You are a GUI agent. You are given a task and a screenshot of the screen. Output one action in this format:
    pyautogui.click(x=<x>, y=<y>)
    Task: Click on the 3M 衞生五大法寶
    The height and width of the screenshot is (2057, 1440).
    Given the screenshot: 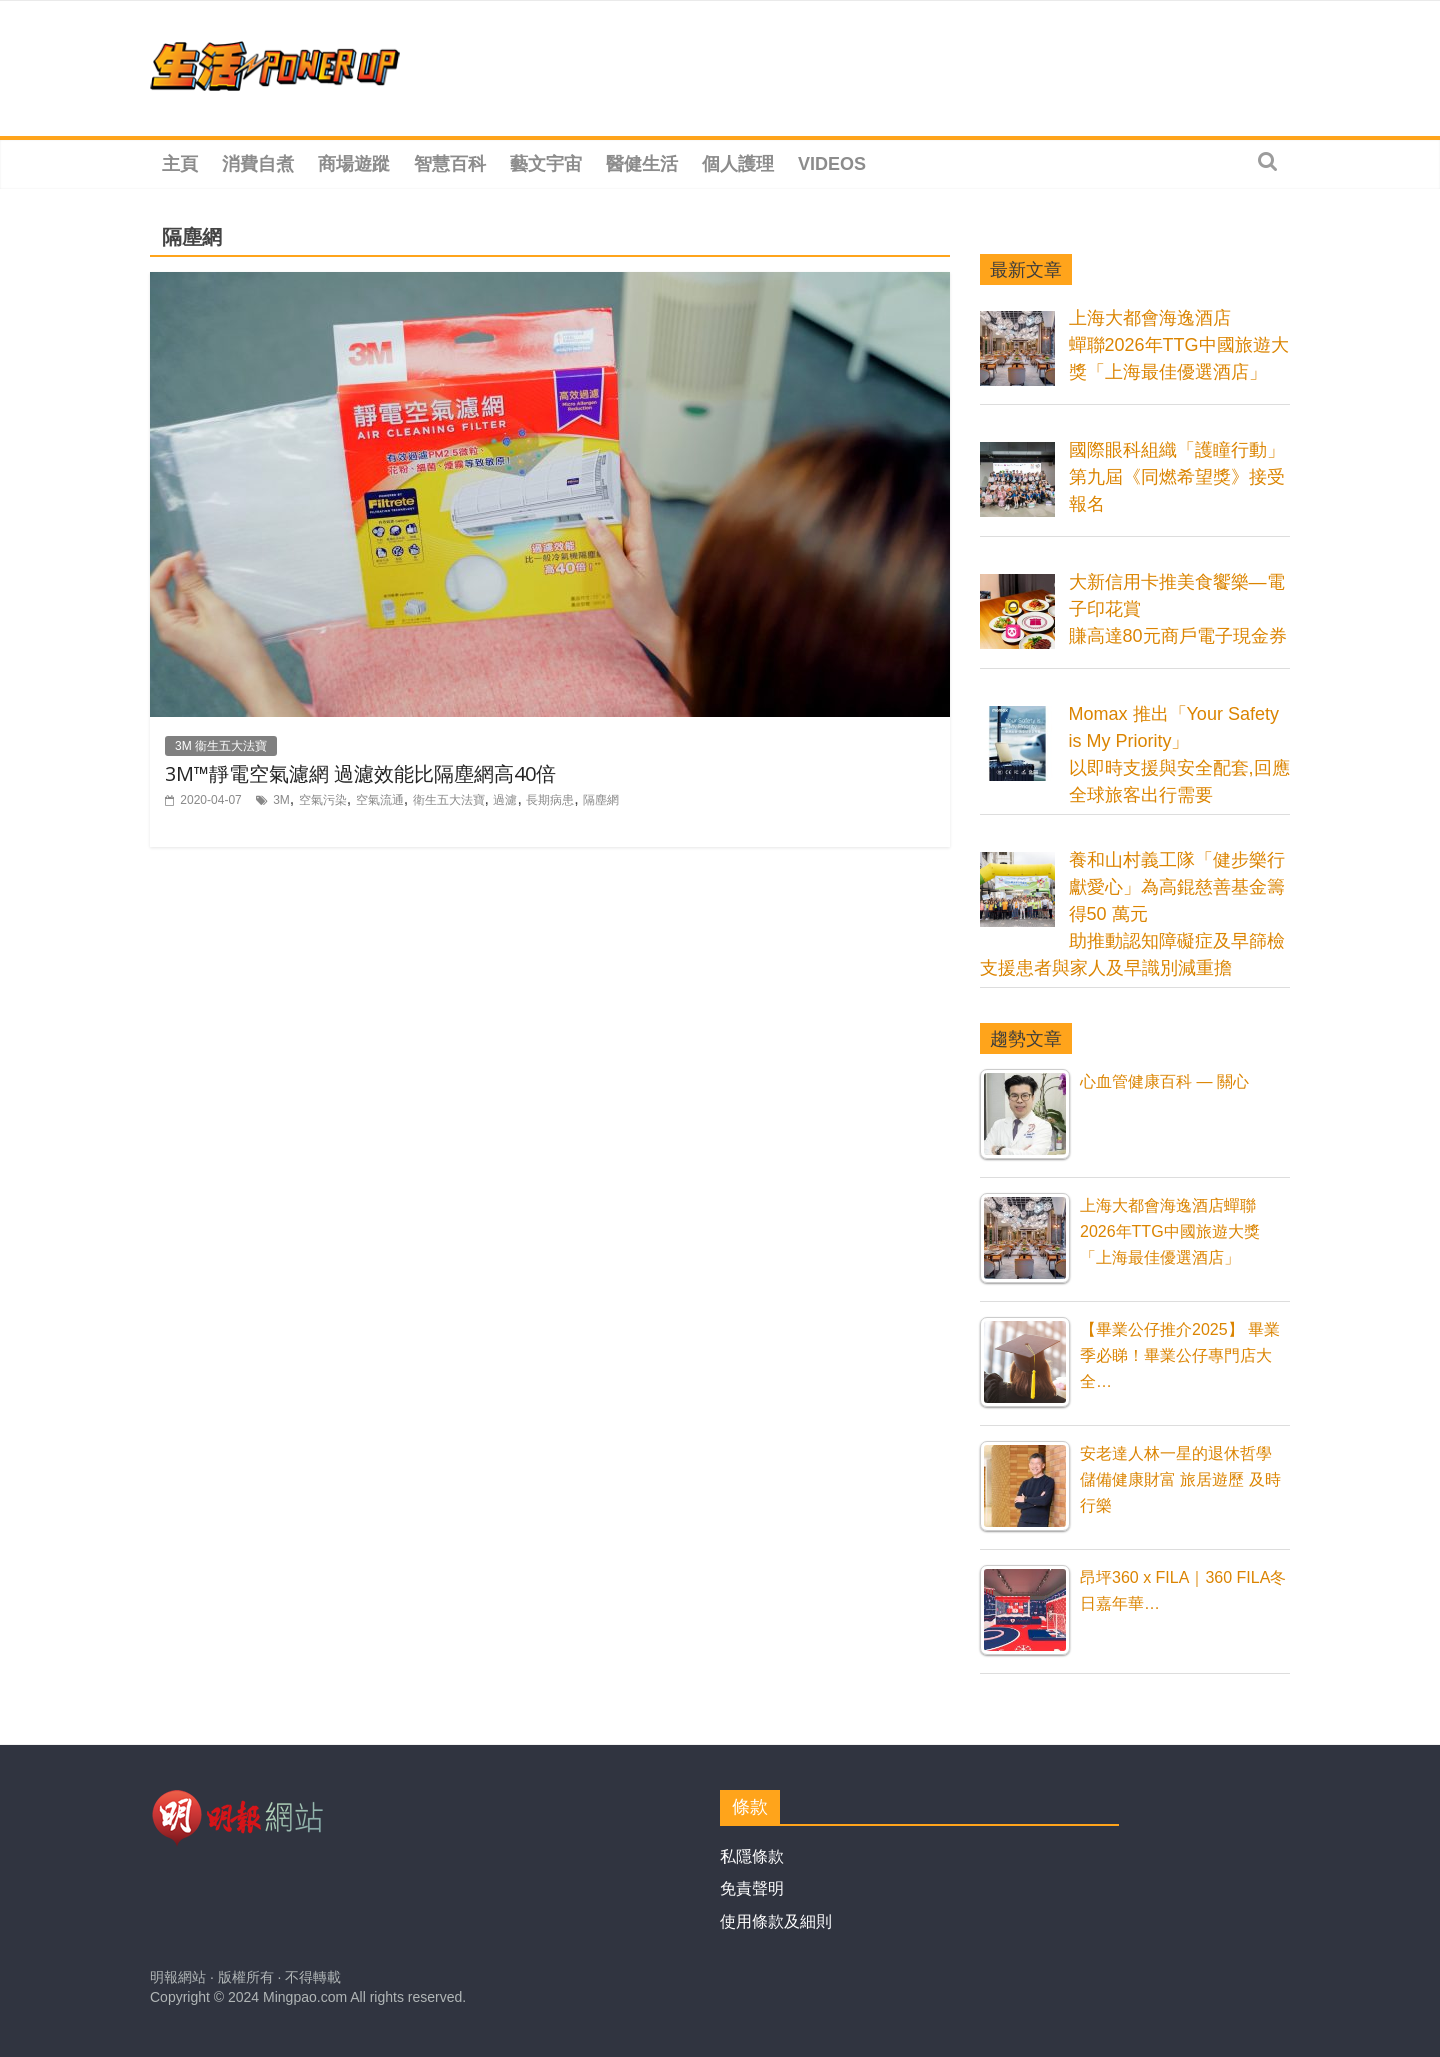 What is the action you would take?
    pyautogui.click(x=221, y=746)
    